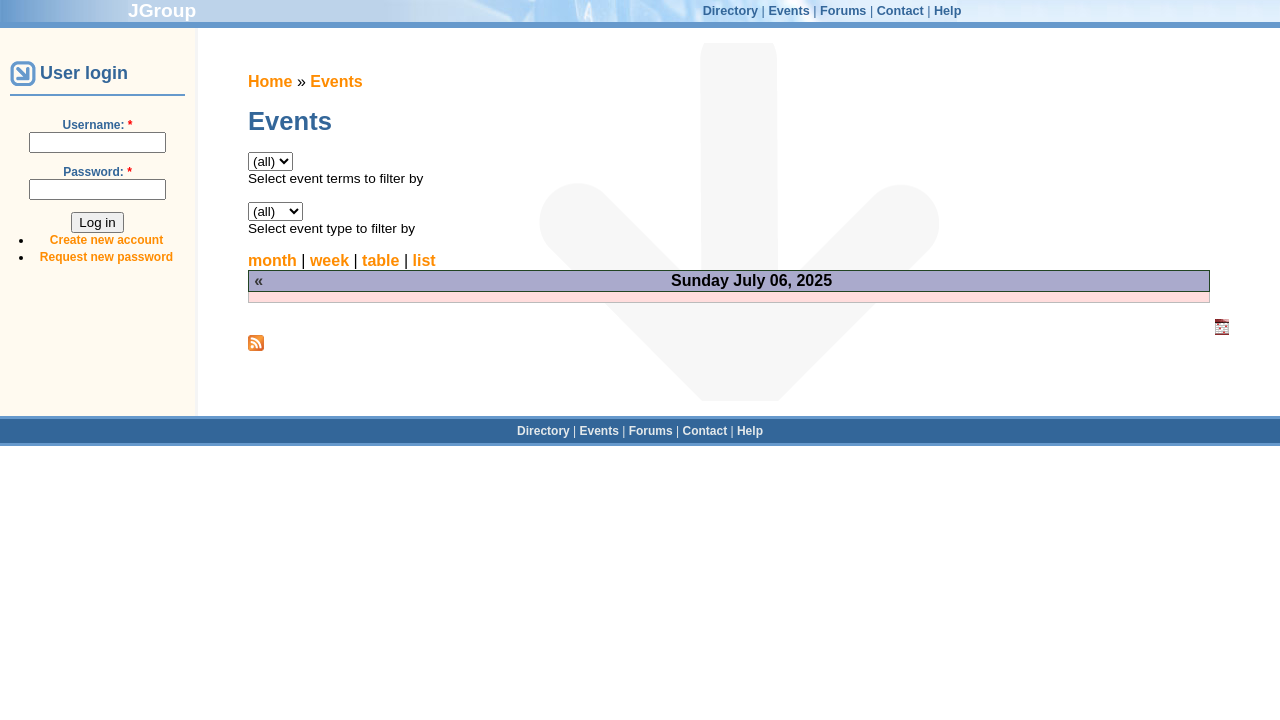 The image size is (1280, 720). What do you see at coordinates (162, 10) in the screenshot?
I see `JGroup` at bounding box center [162, 10].